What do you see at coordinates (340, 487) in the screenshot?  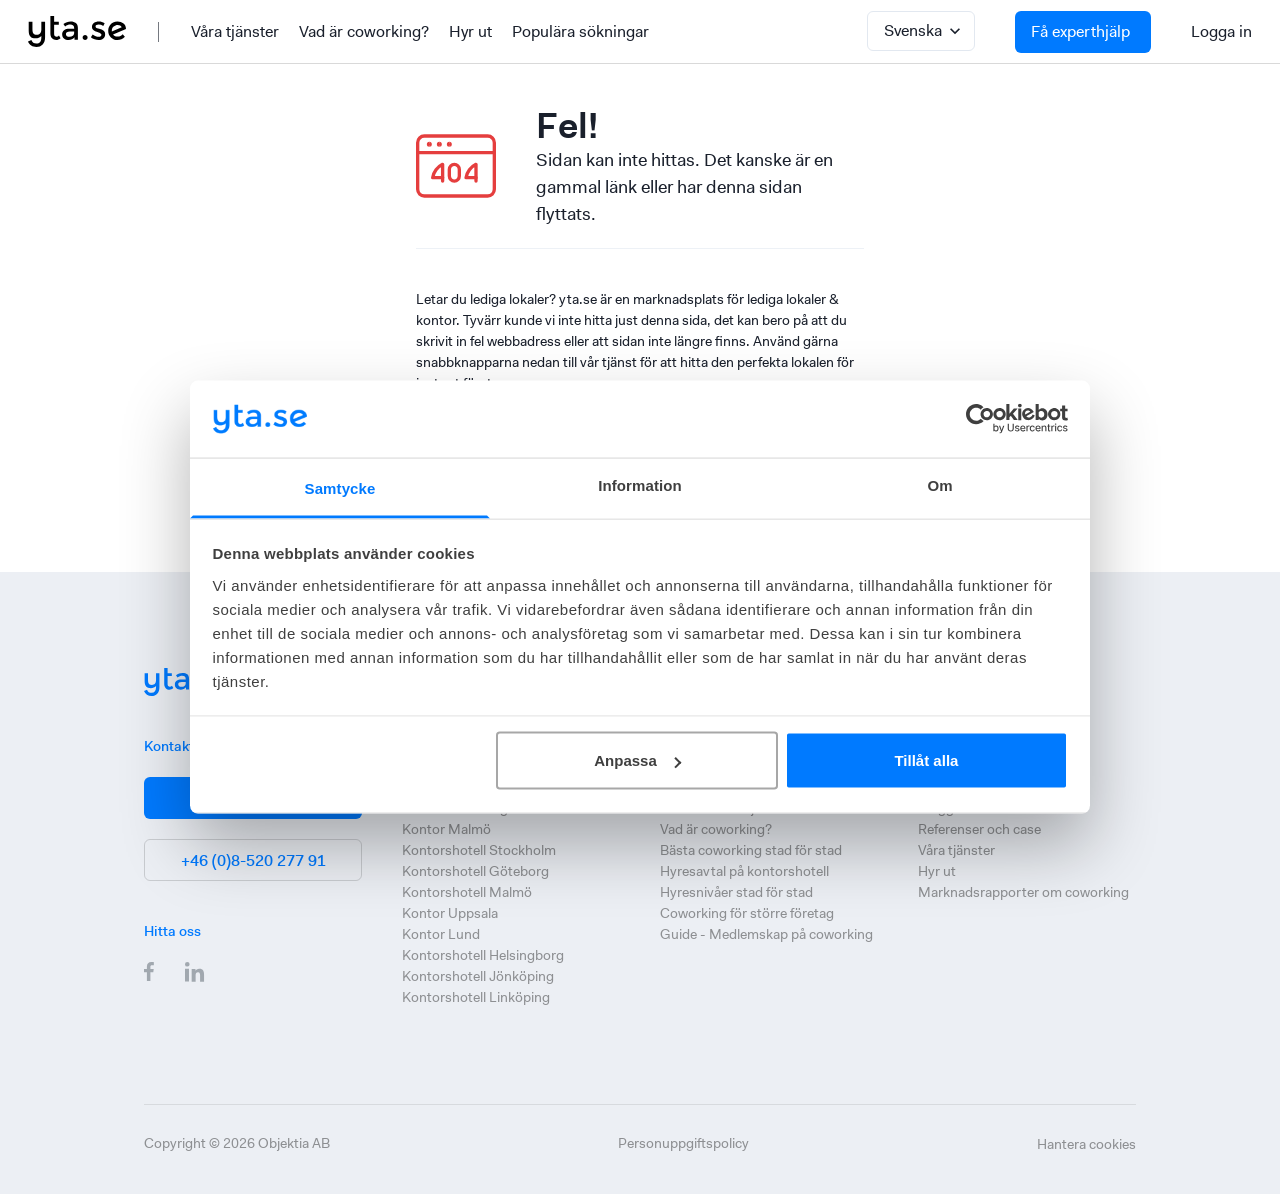 I see `Samtycke [tab]` at bounding box center [340, 487].